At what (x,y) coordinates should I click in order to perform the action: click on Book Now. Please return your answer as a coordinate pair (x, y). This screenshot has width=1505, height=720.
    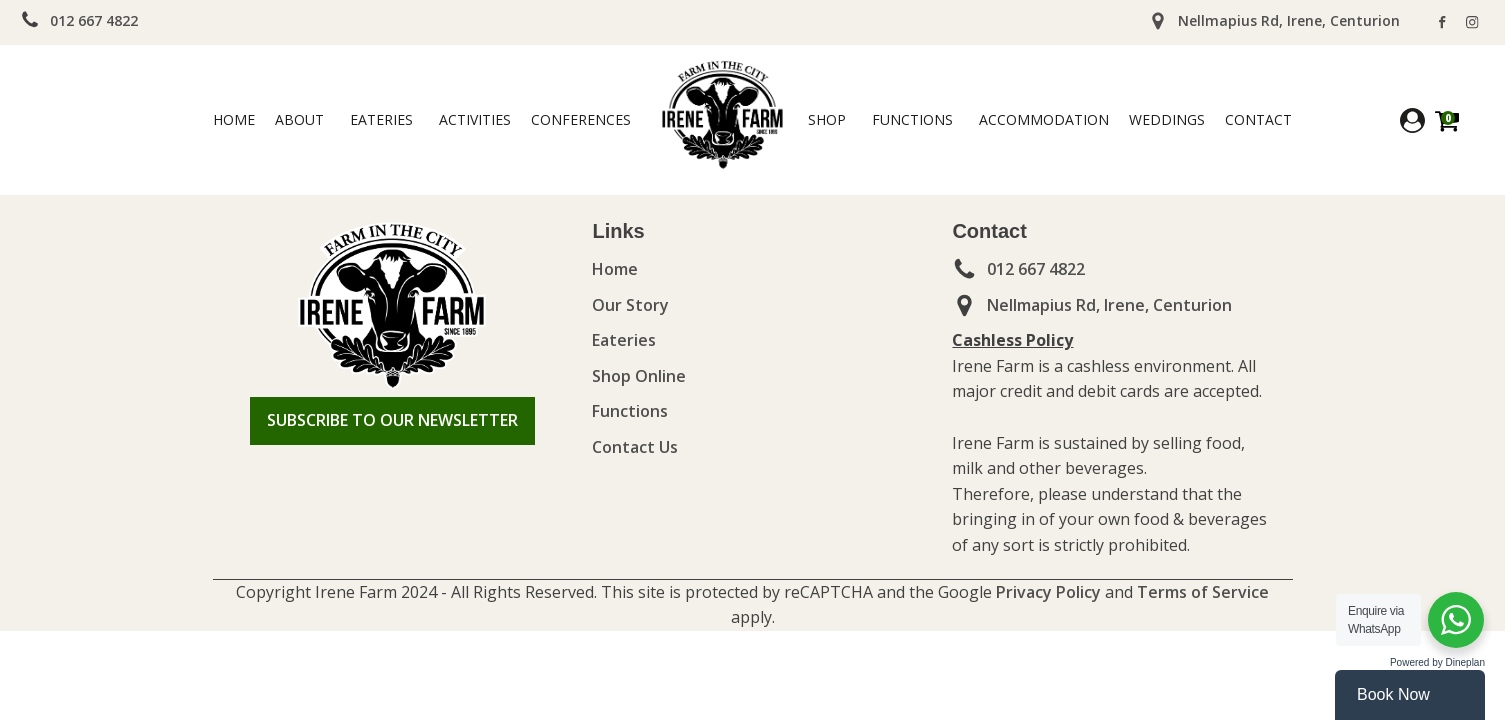
    Looking at the image, I should click on (1393, 694).